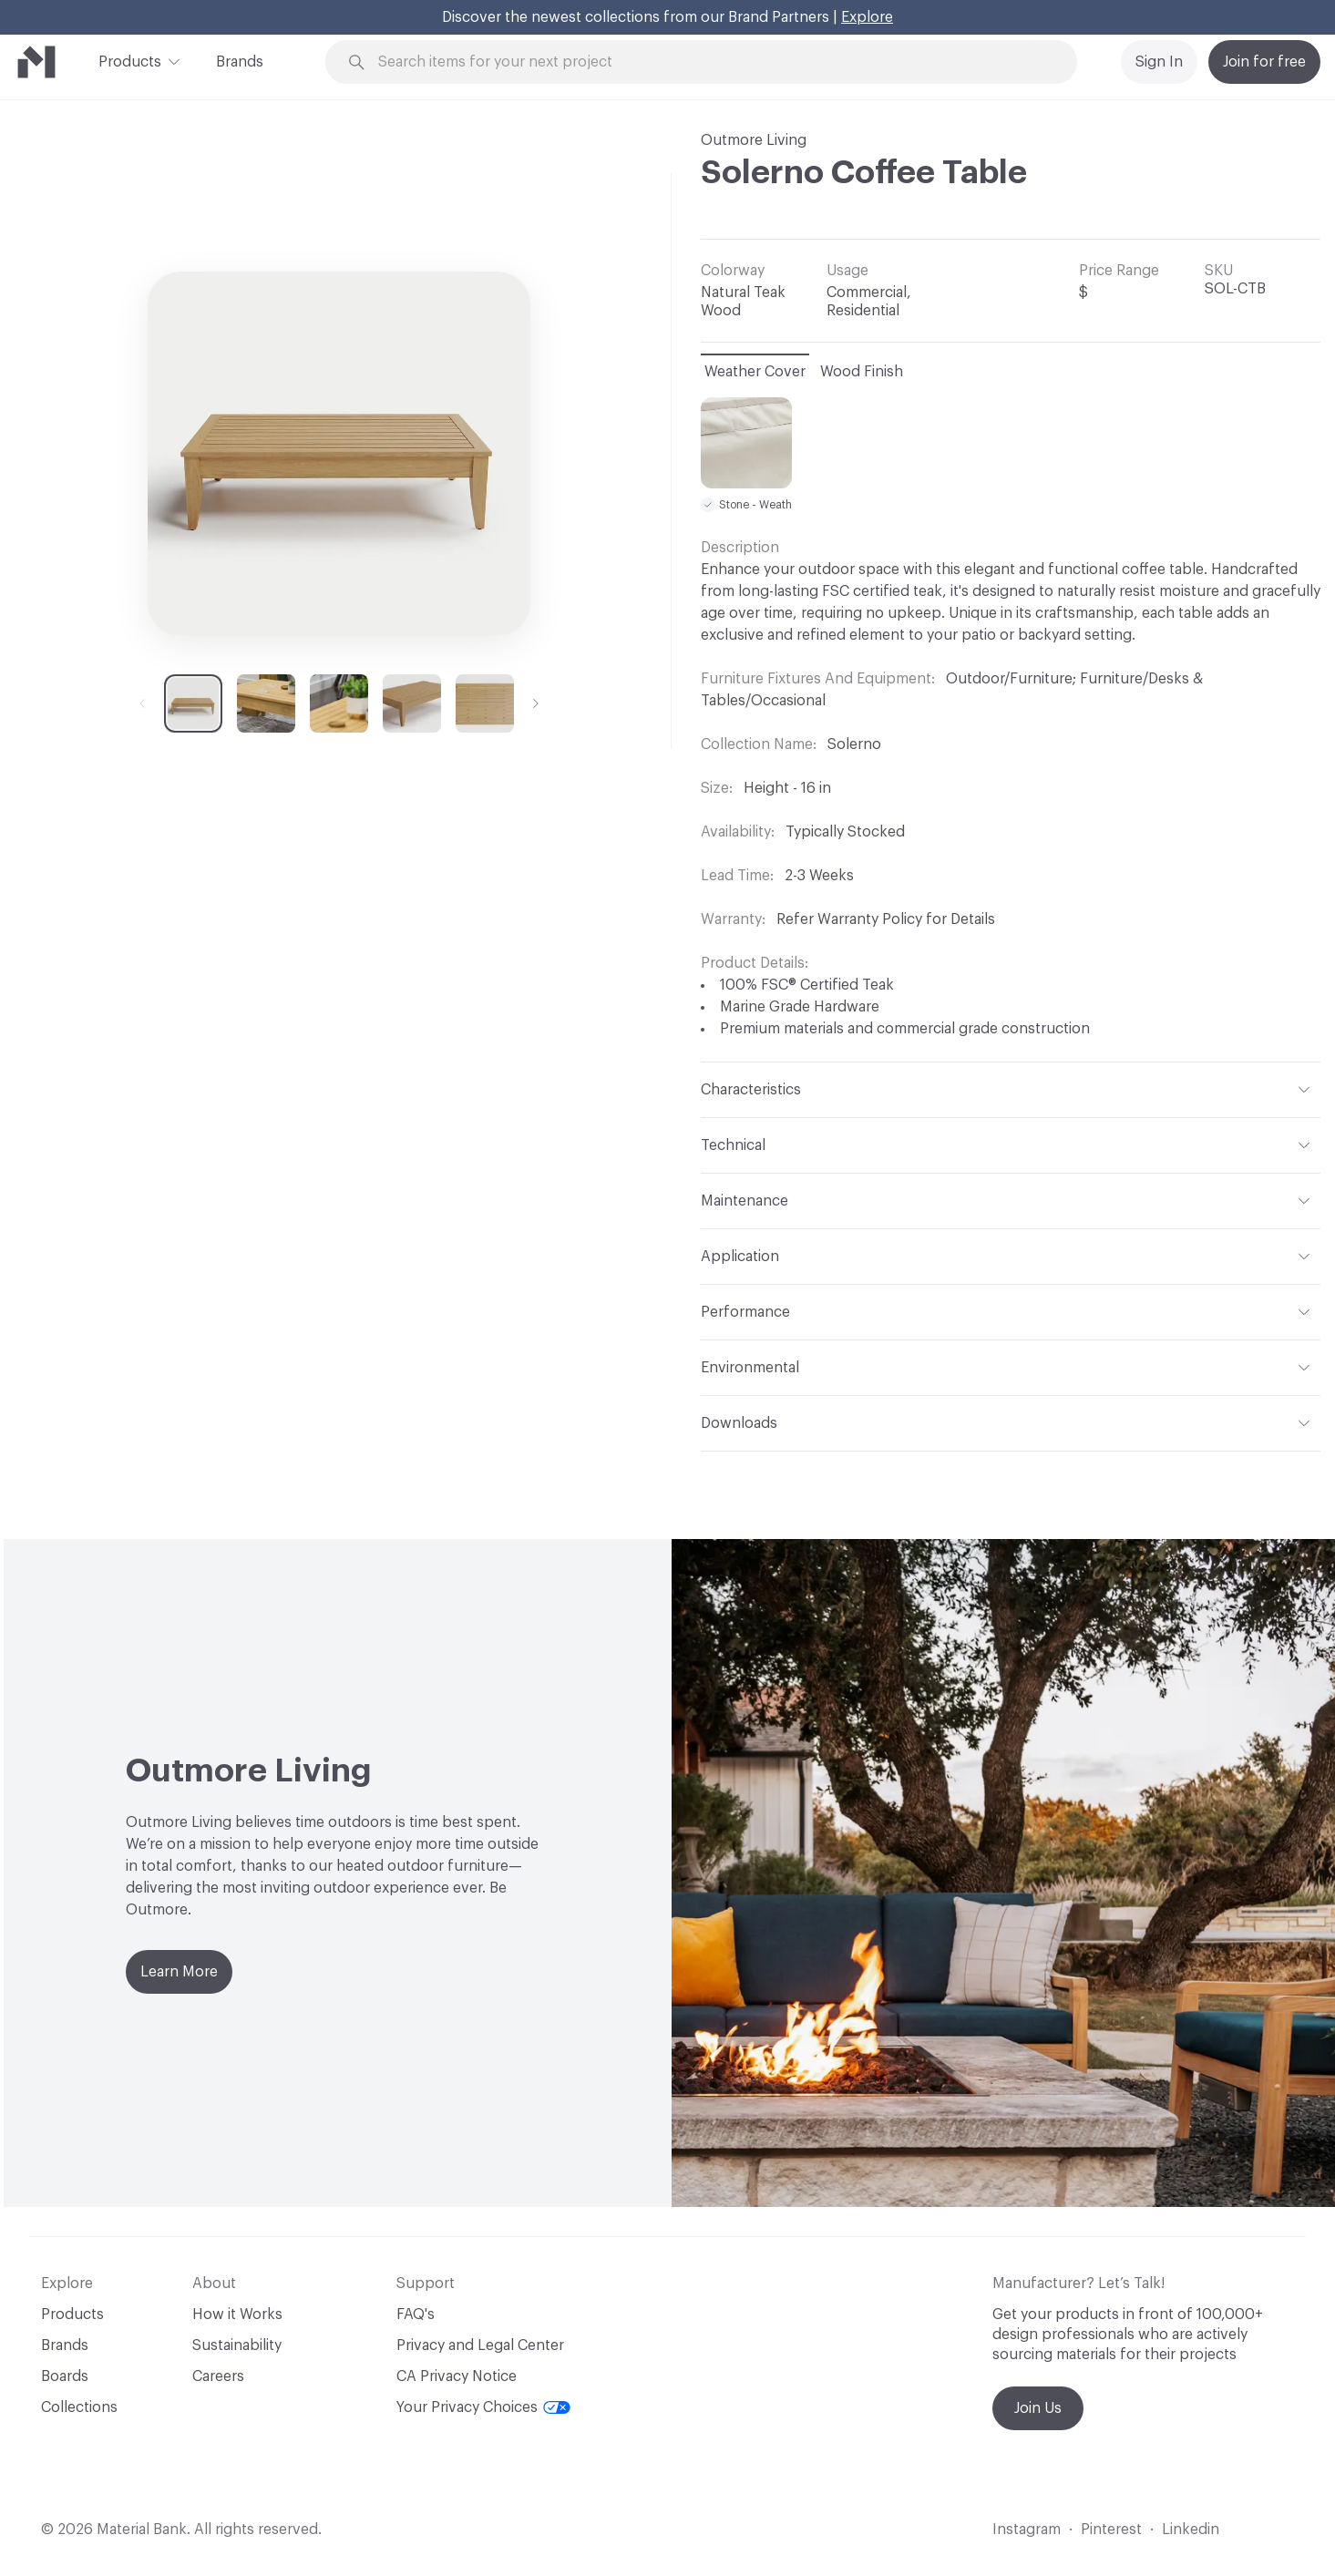 Image resolution: width=1335 pixels, height=2576 pixels. What do you see at coordinates (456, 2376) in the screenshot?
I see `CA Privacy Notice` at bounding box center [456, 2376].